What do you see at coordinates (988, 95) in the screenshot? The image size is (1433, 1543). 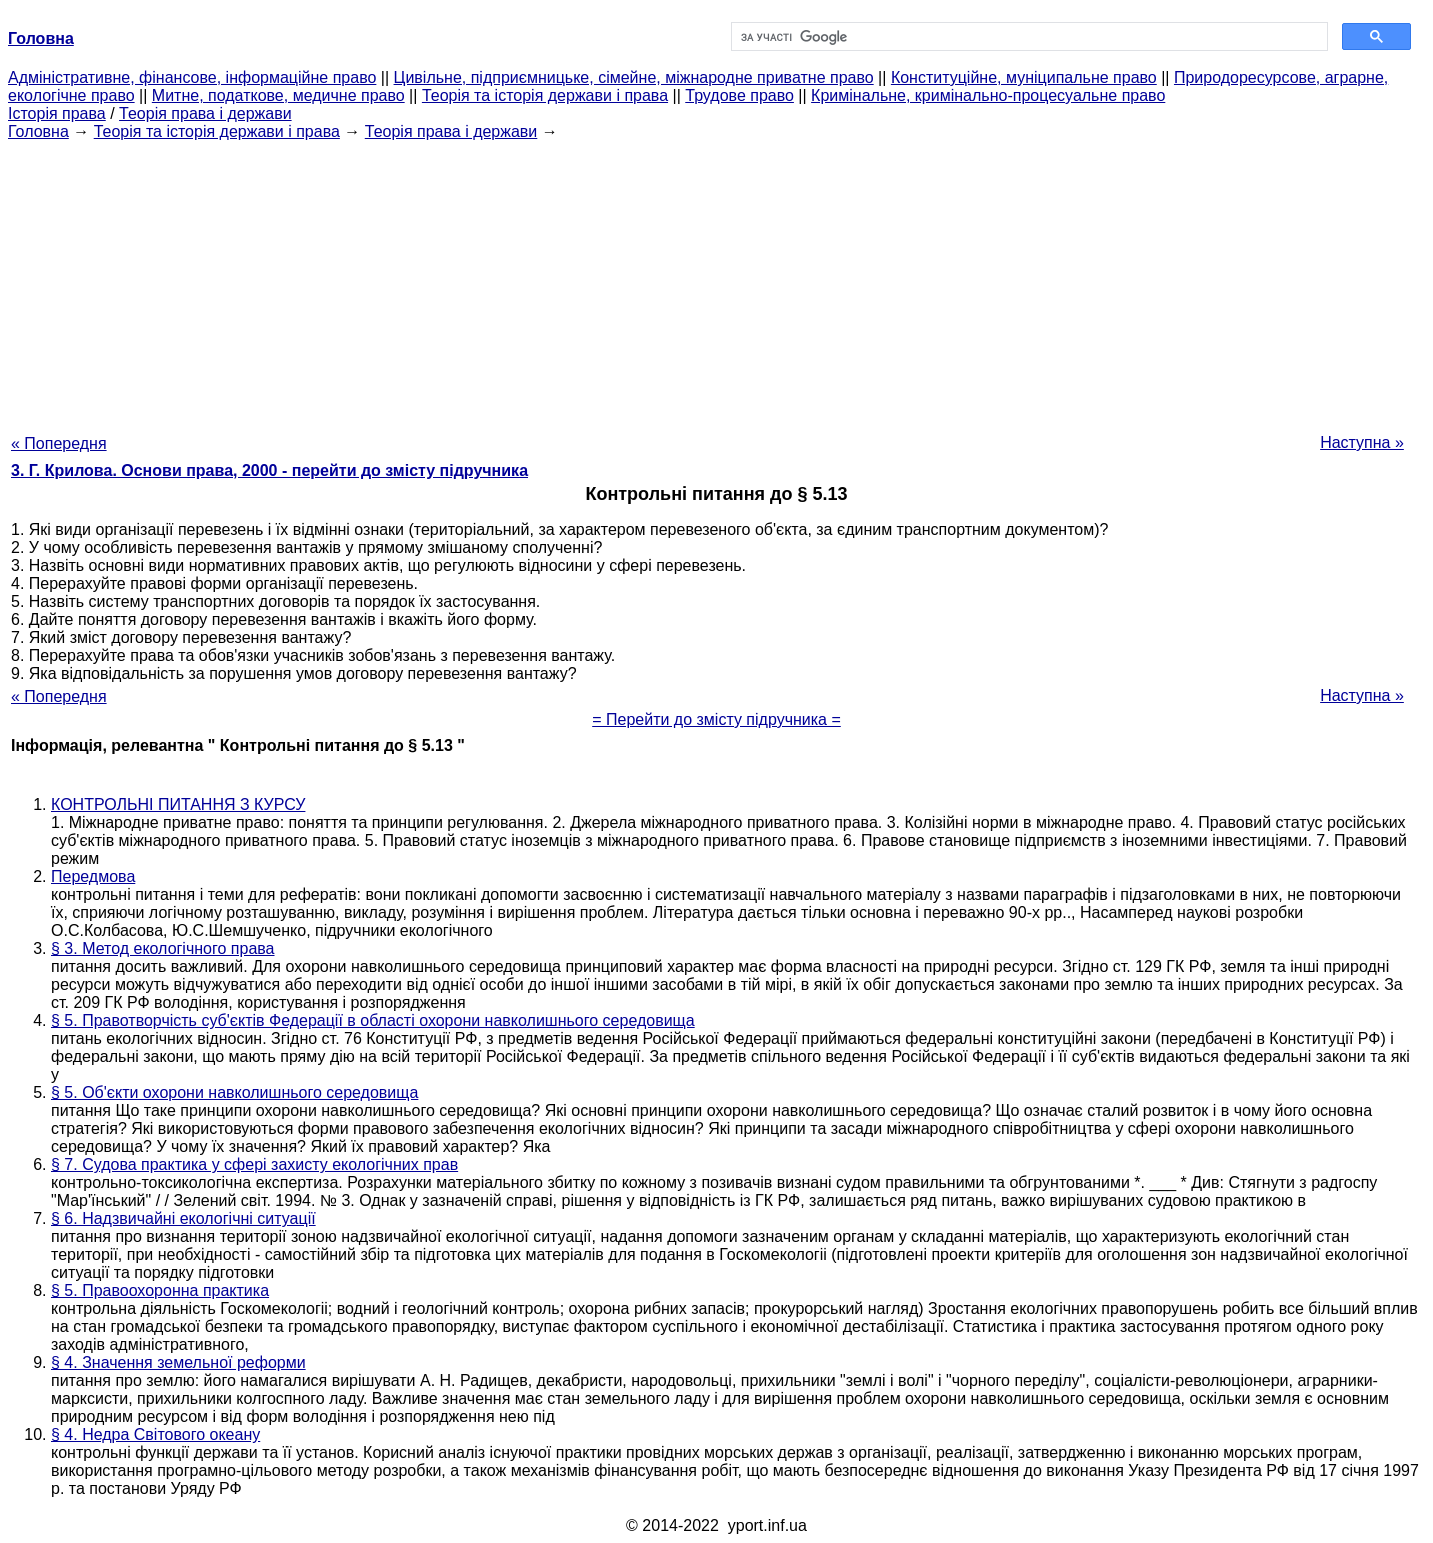 I see `Кримінальне, кримінально-процесуальне право` at bounding box center [988, 95].